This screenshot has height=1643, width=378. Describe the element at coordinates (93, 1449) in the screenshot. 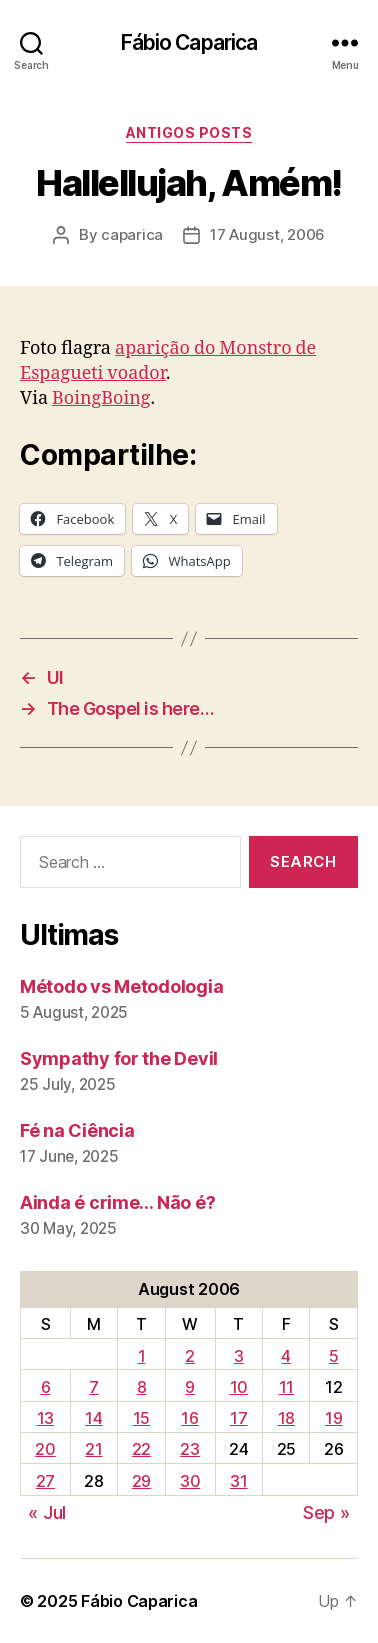

I see `21 [Posts published on August 21, 2006]` at that location.